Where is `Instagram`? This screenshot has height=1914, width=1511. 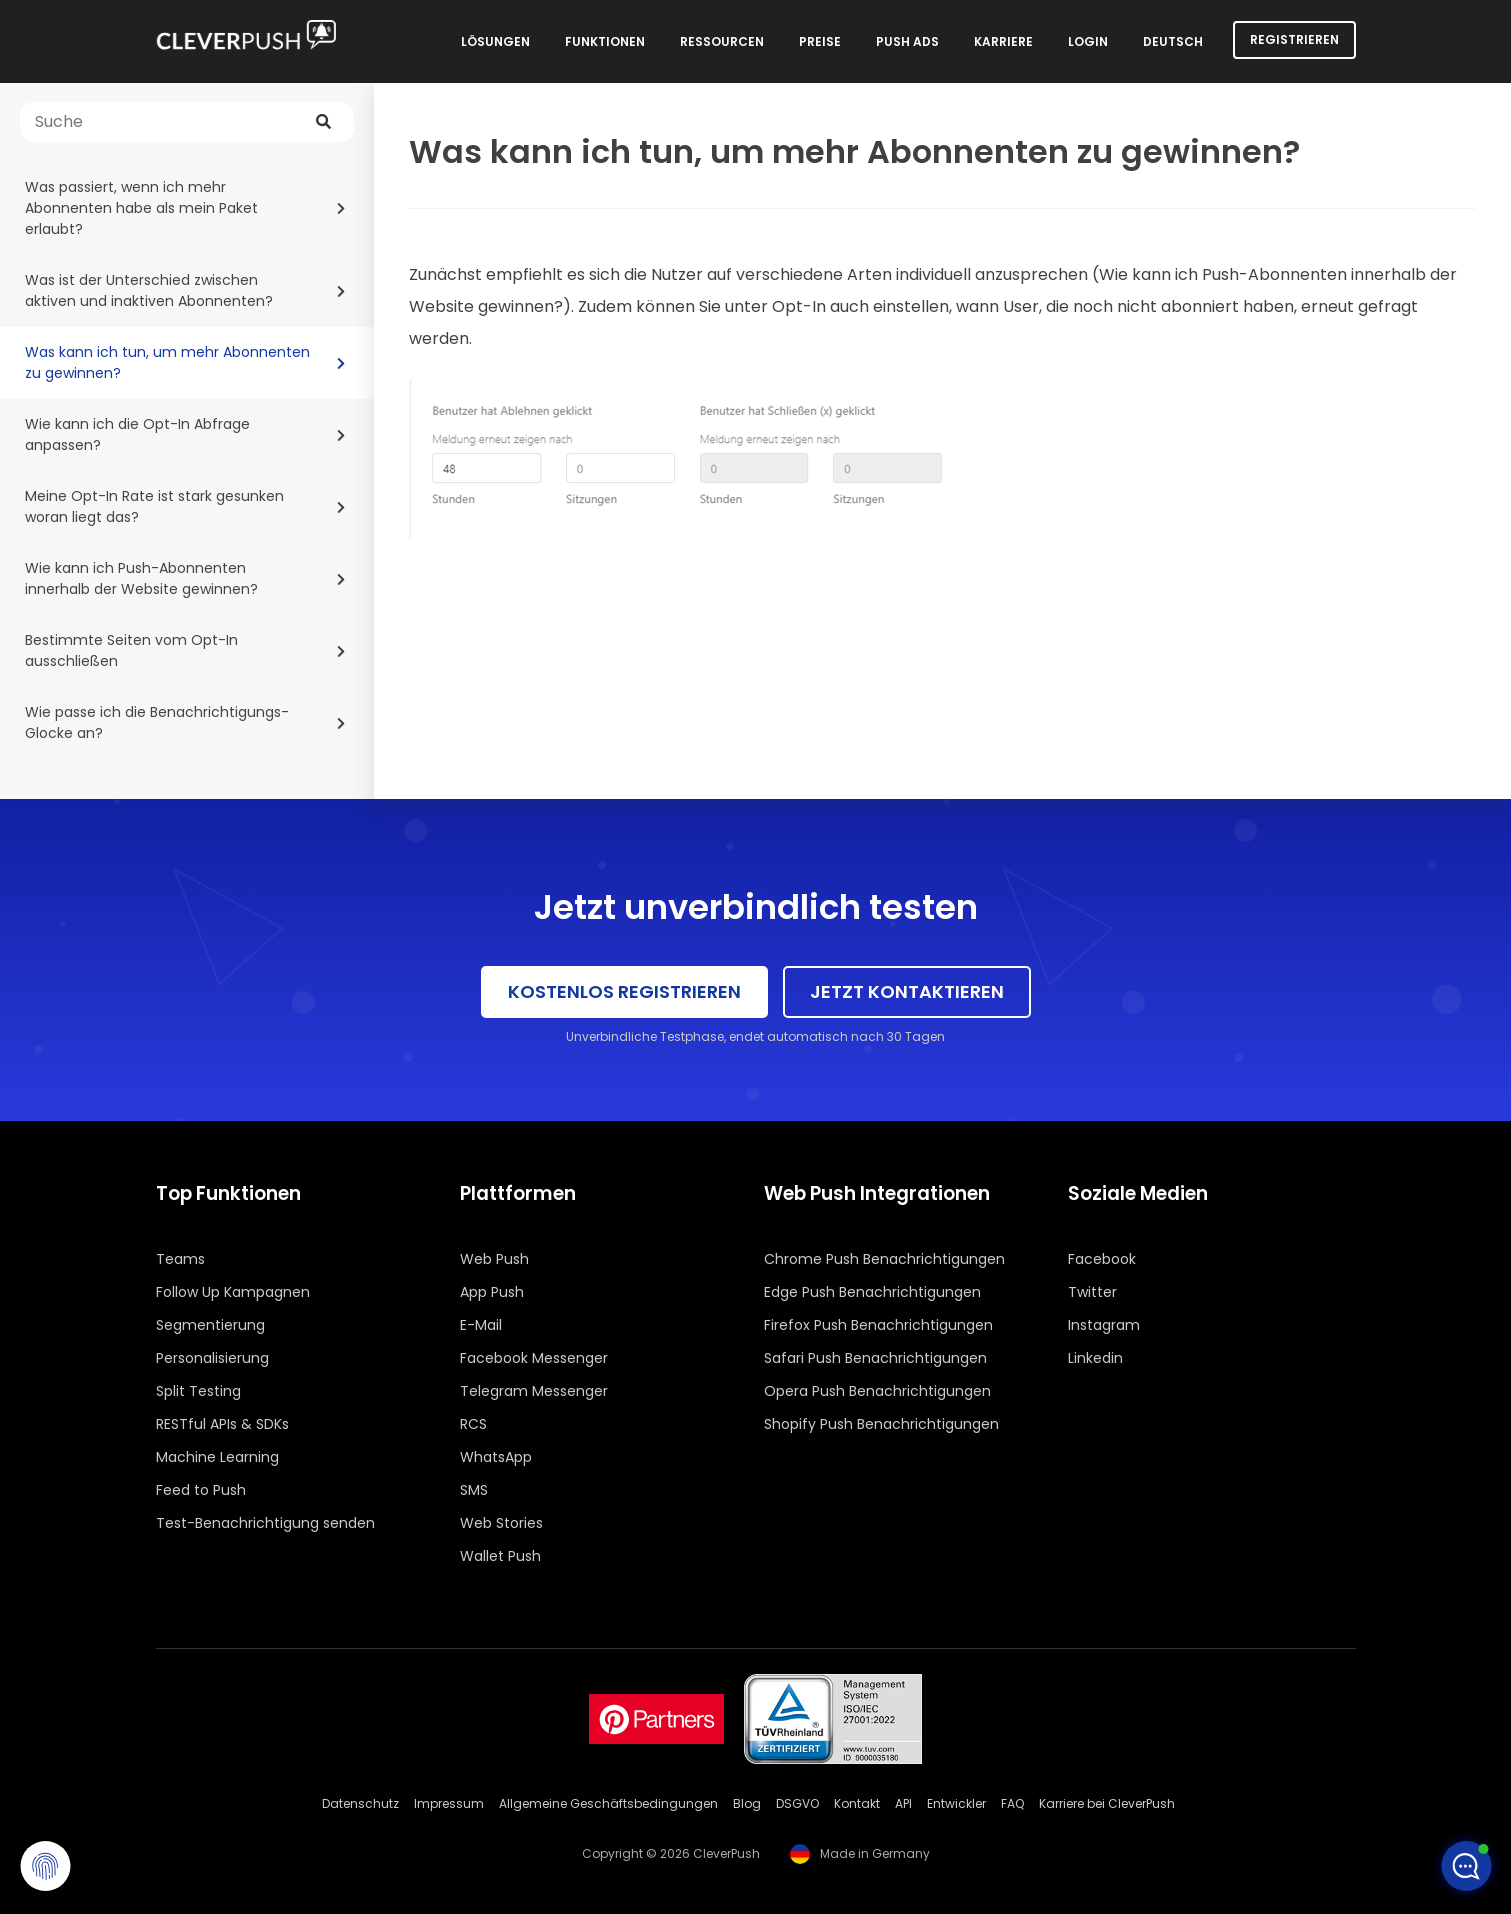 Instagram is located at coordinates (1104, 1325).